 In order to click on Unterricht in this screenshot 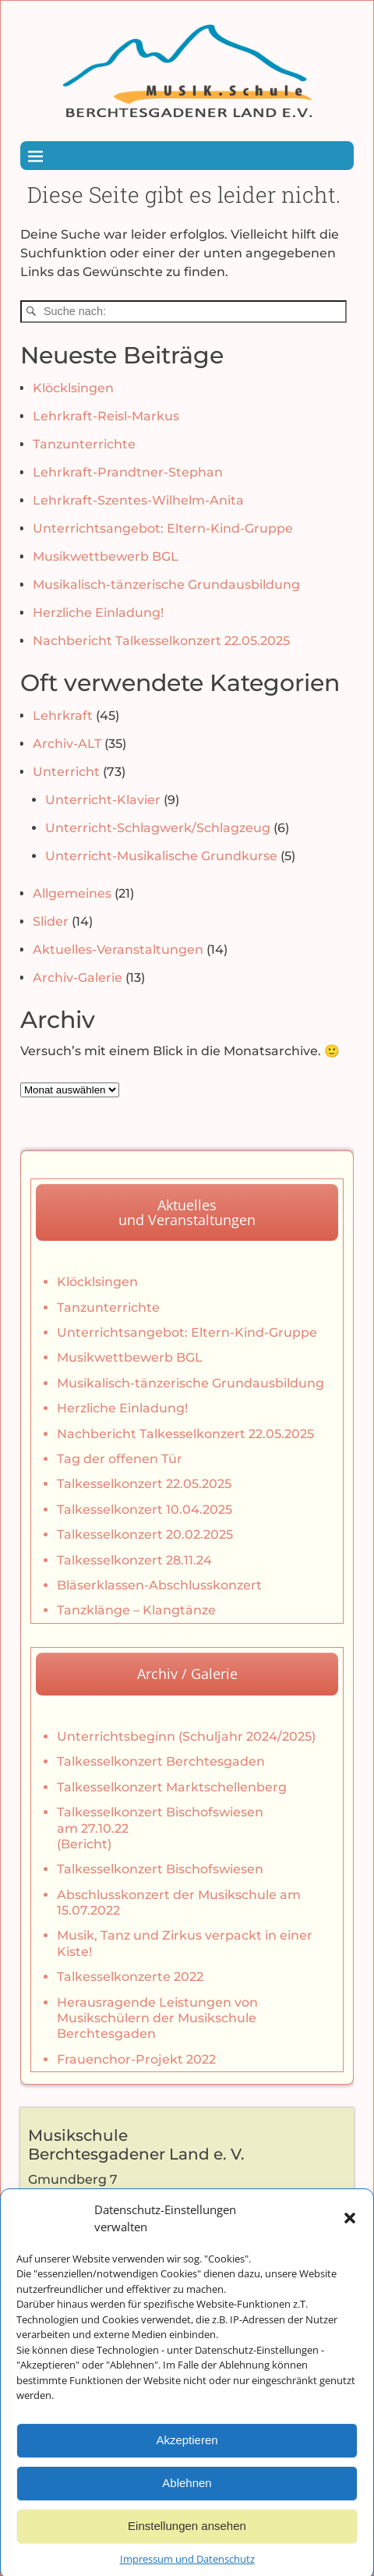, I will do `click(66, 771)`.